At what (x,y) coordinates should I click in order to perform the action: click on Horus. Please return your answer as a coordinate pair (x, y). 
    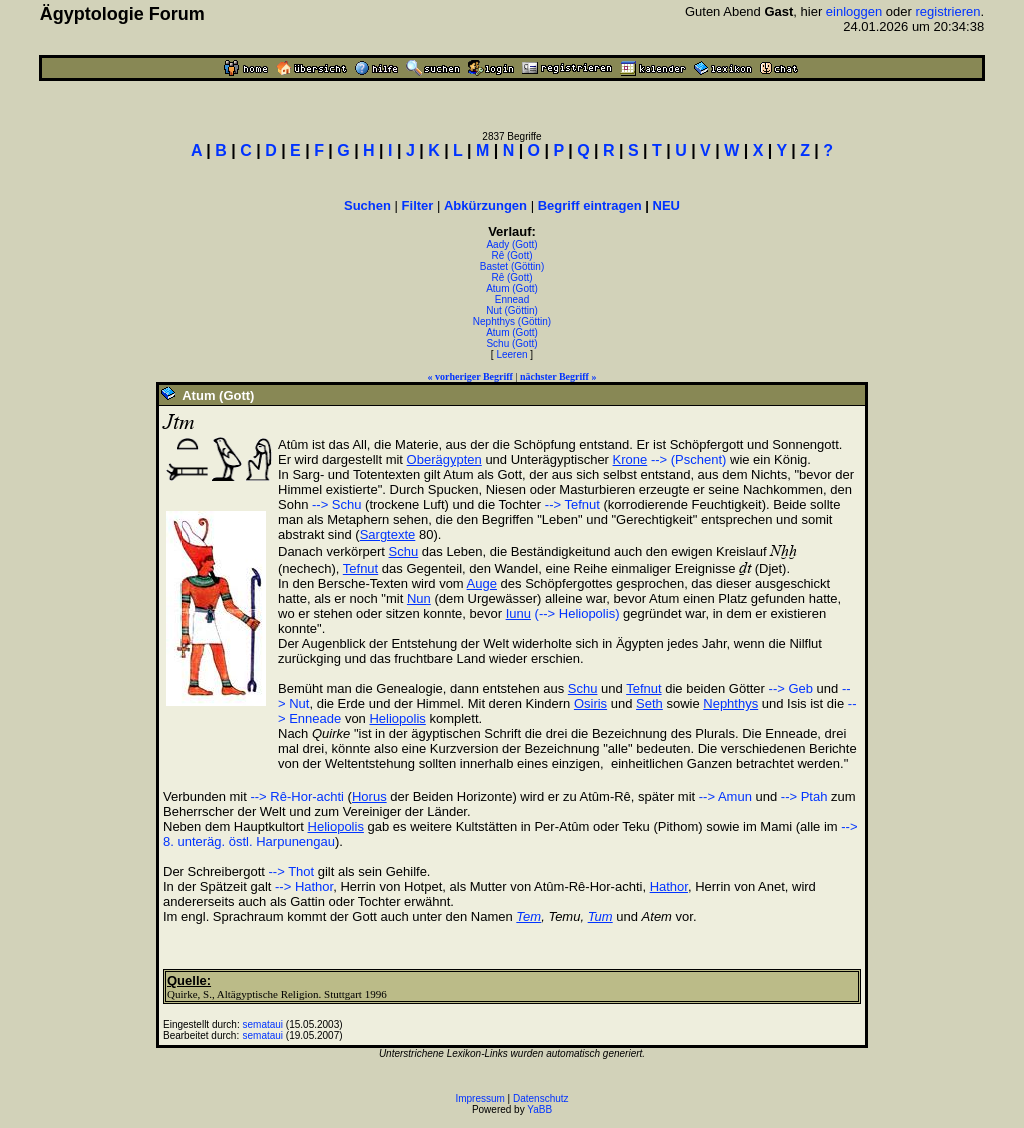
    Looking at the image, I should click on (369, 796).